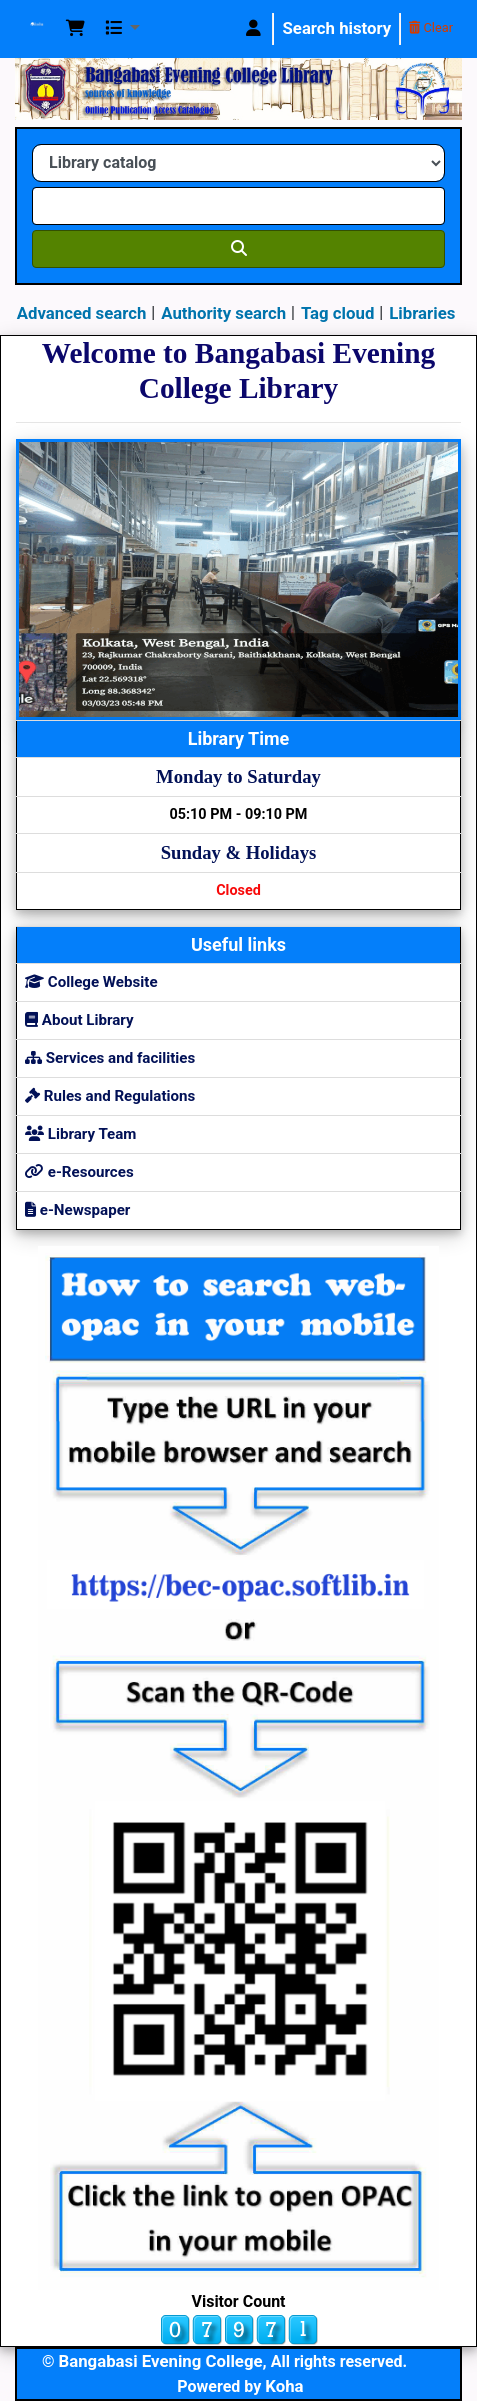 The height and width of the screenshot is (2401, 477). I want to click on Tag cloud, so click(337, 313).